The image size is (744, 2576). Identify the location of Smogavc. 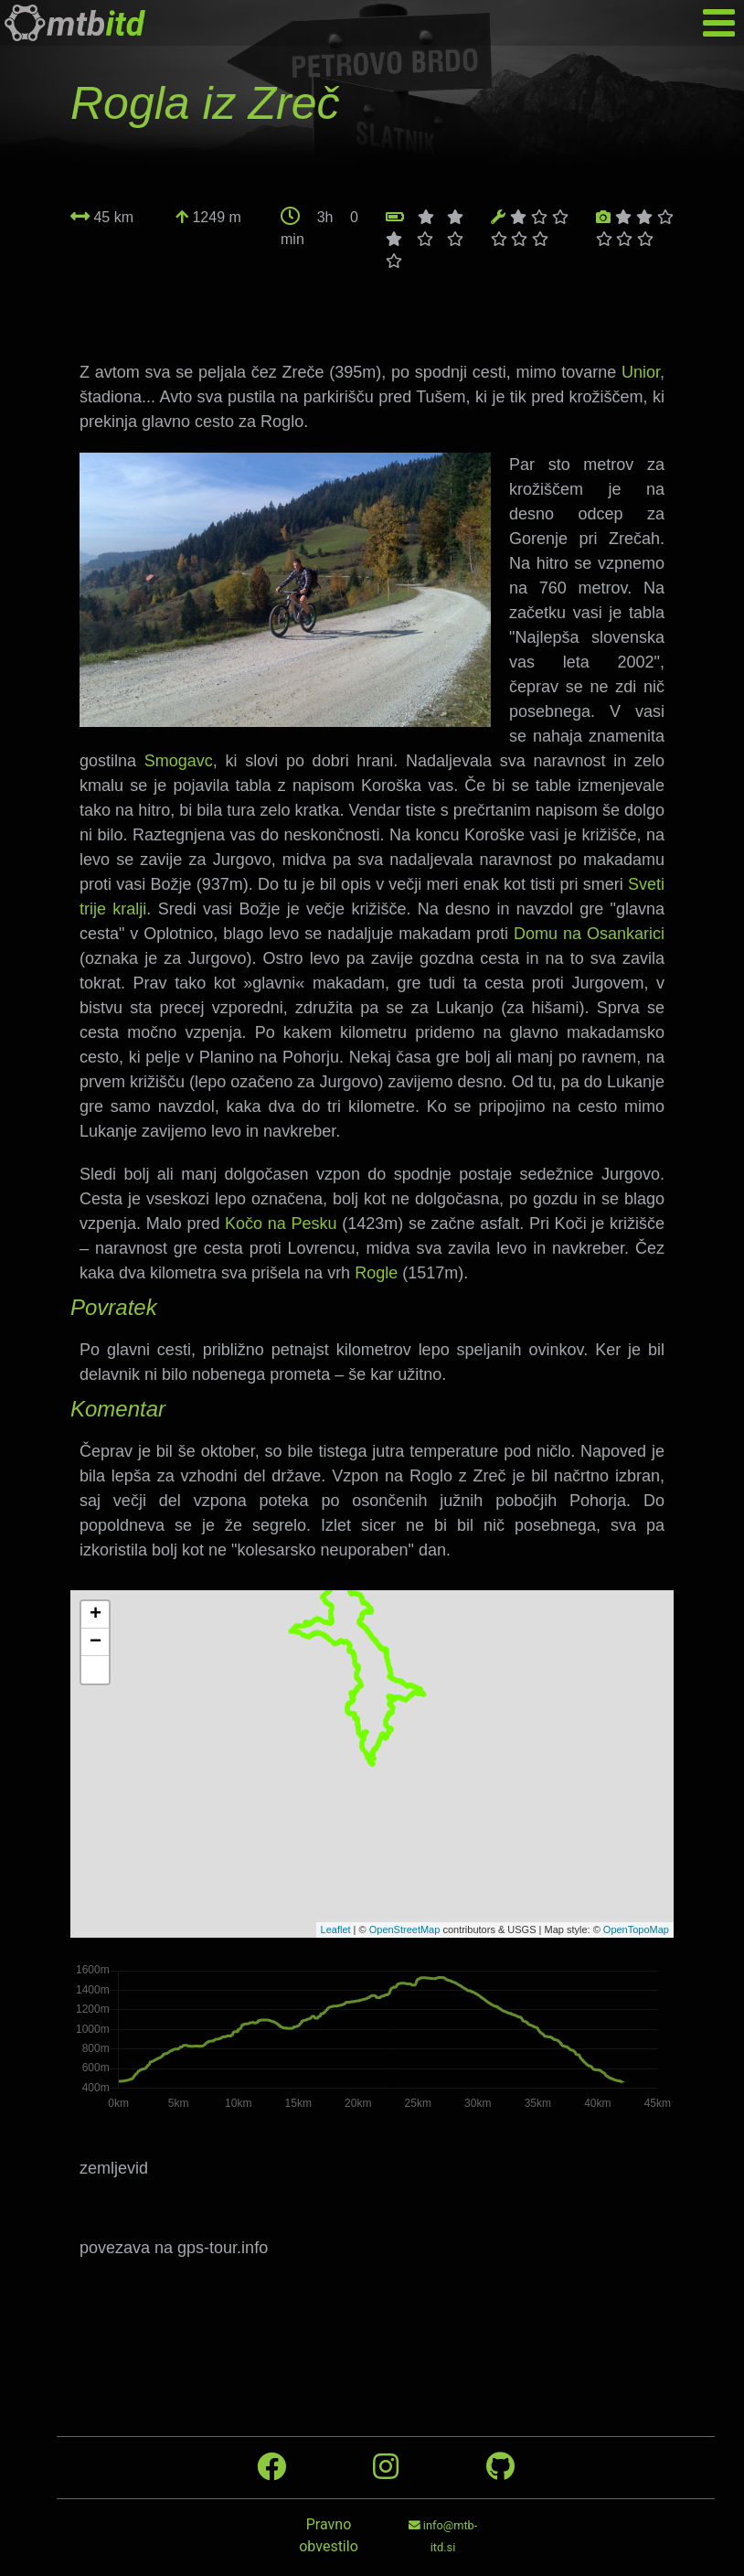
(178, 761).